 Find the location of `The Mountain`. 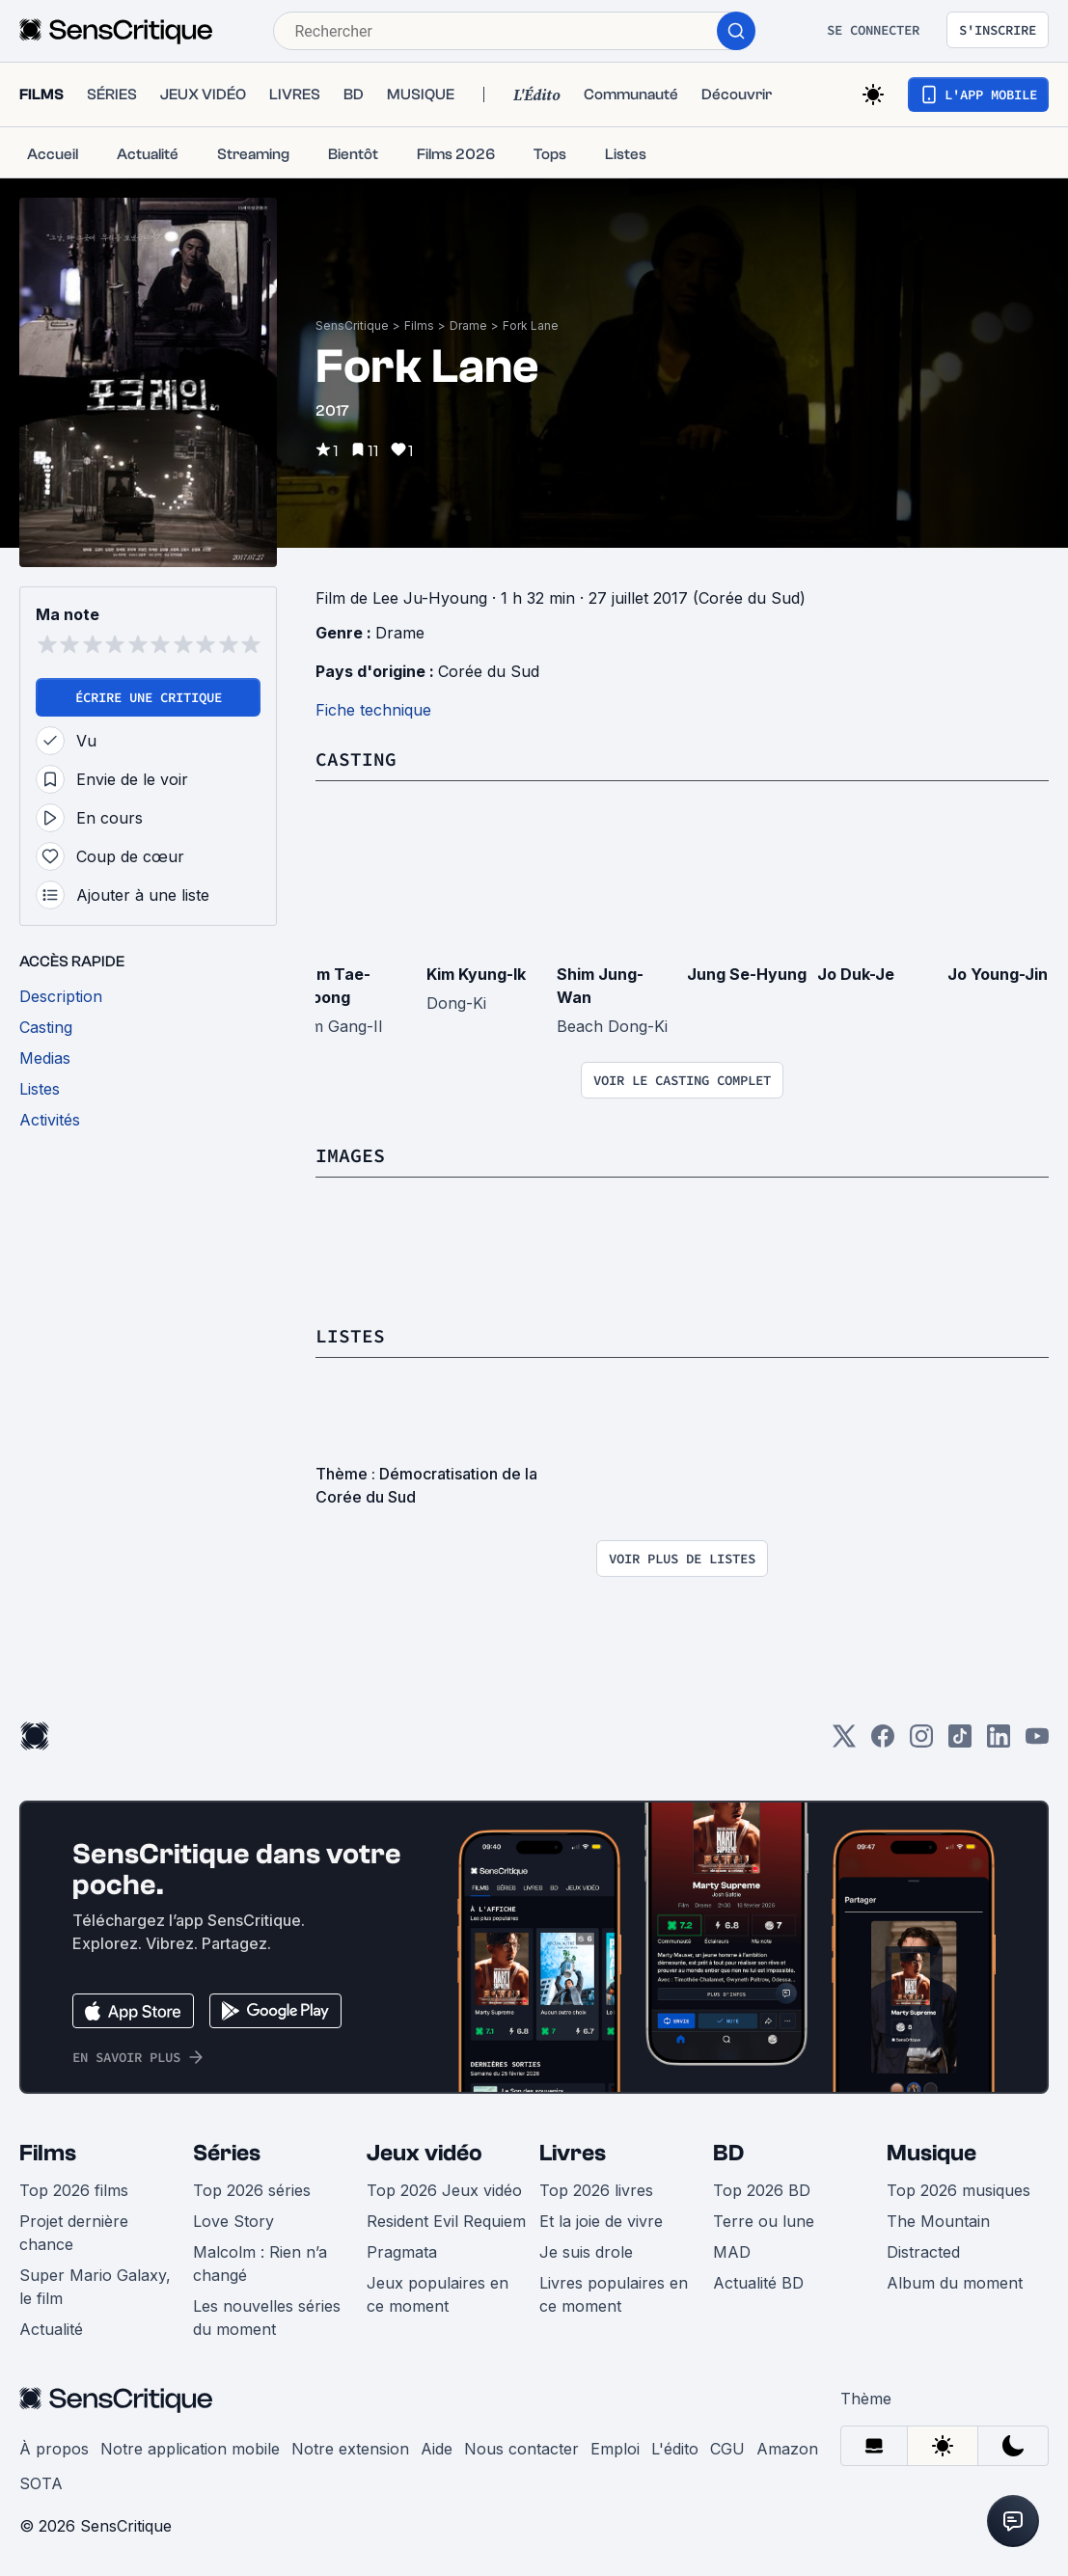

The Mountain is located at coordinates (938, 2221).